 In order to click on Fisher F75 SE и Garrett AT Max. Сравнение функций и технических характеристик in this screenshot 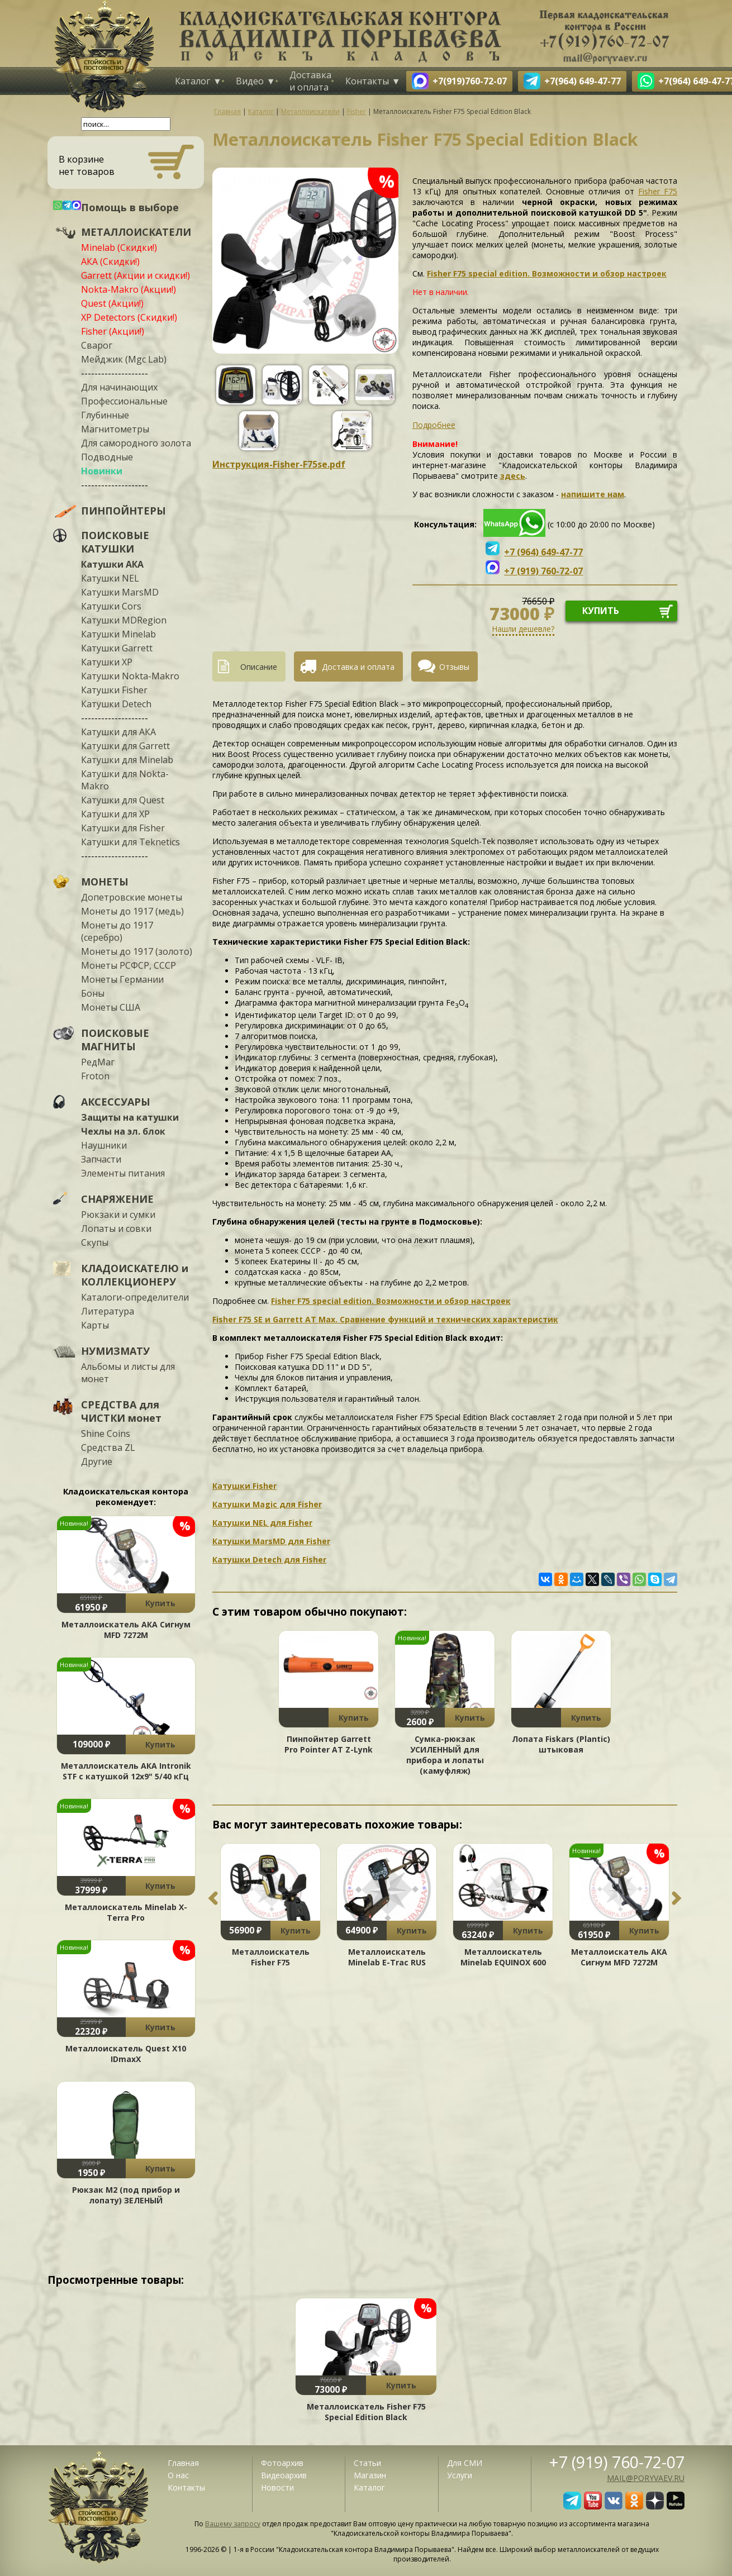, I will do `click(385, 1319)`.